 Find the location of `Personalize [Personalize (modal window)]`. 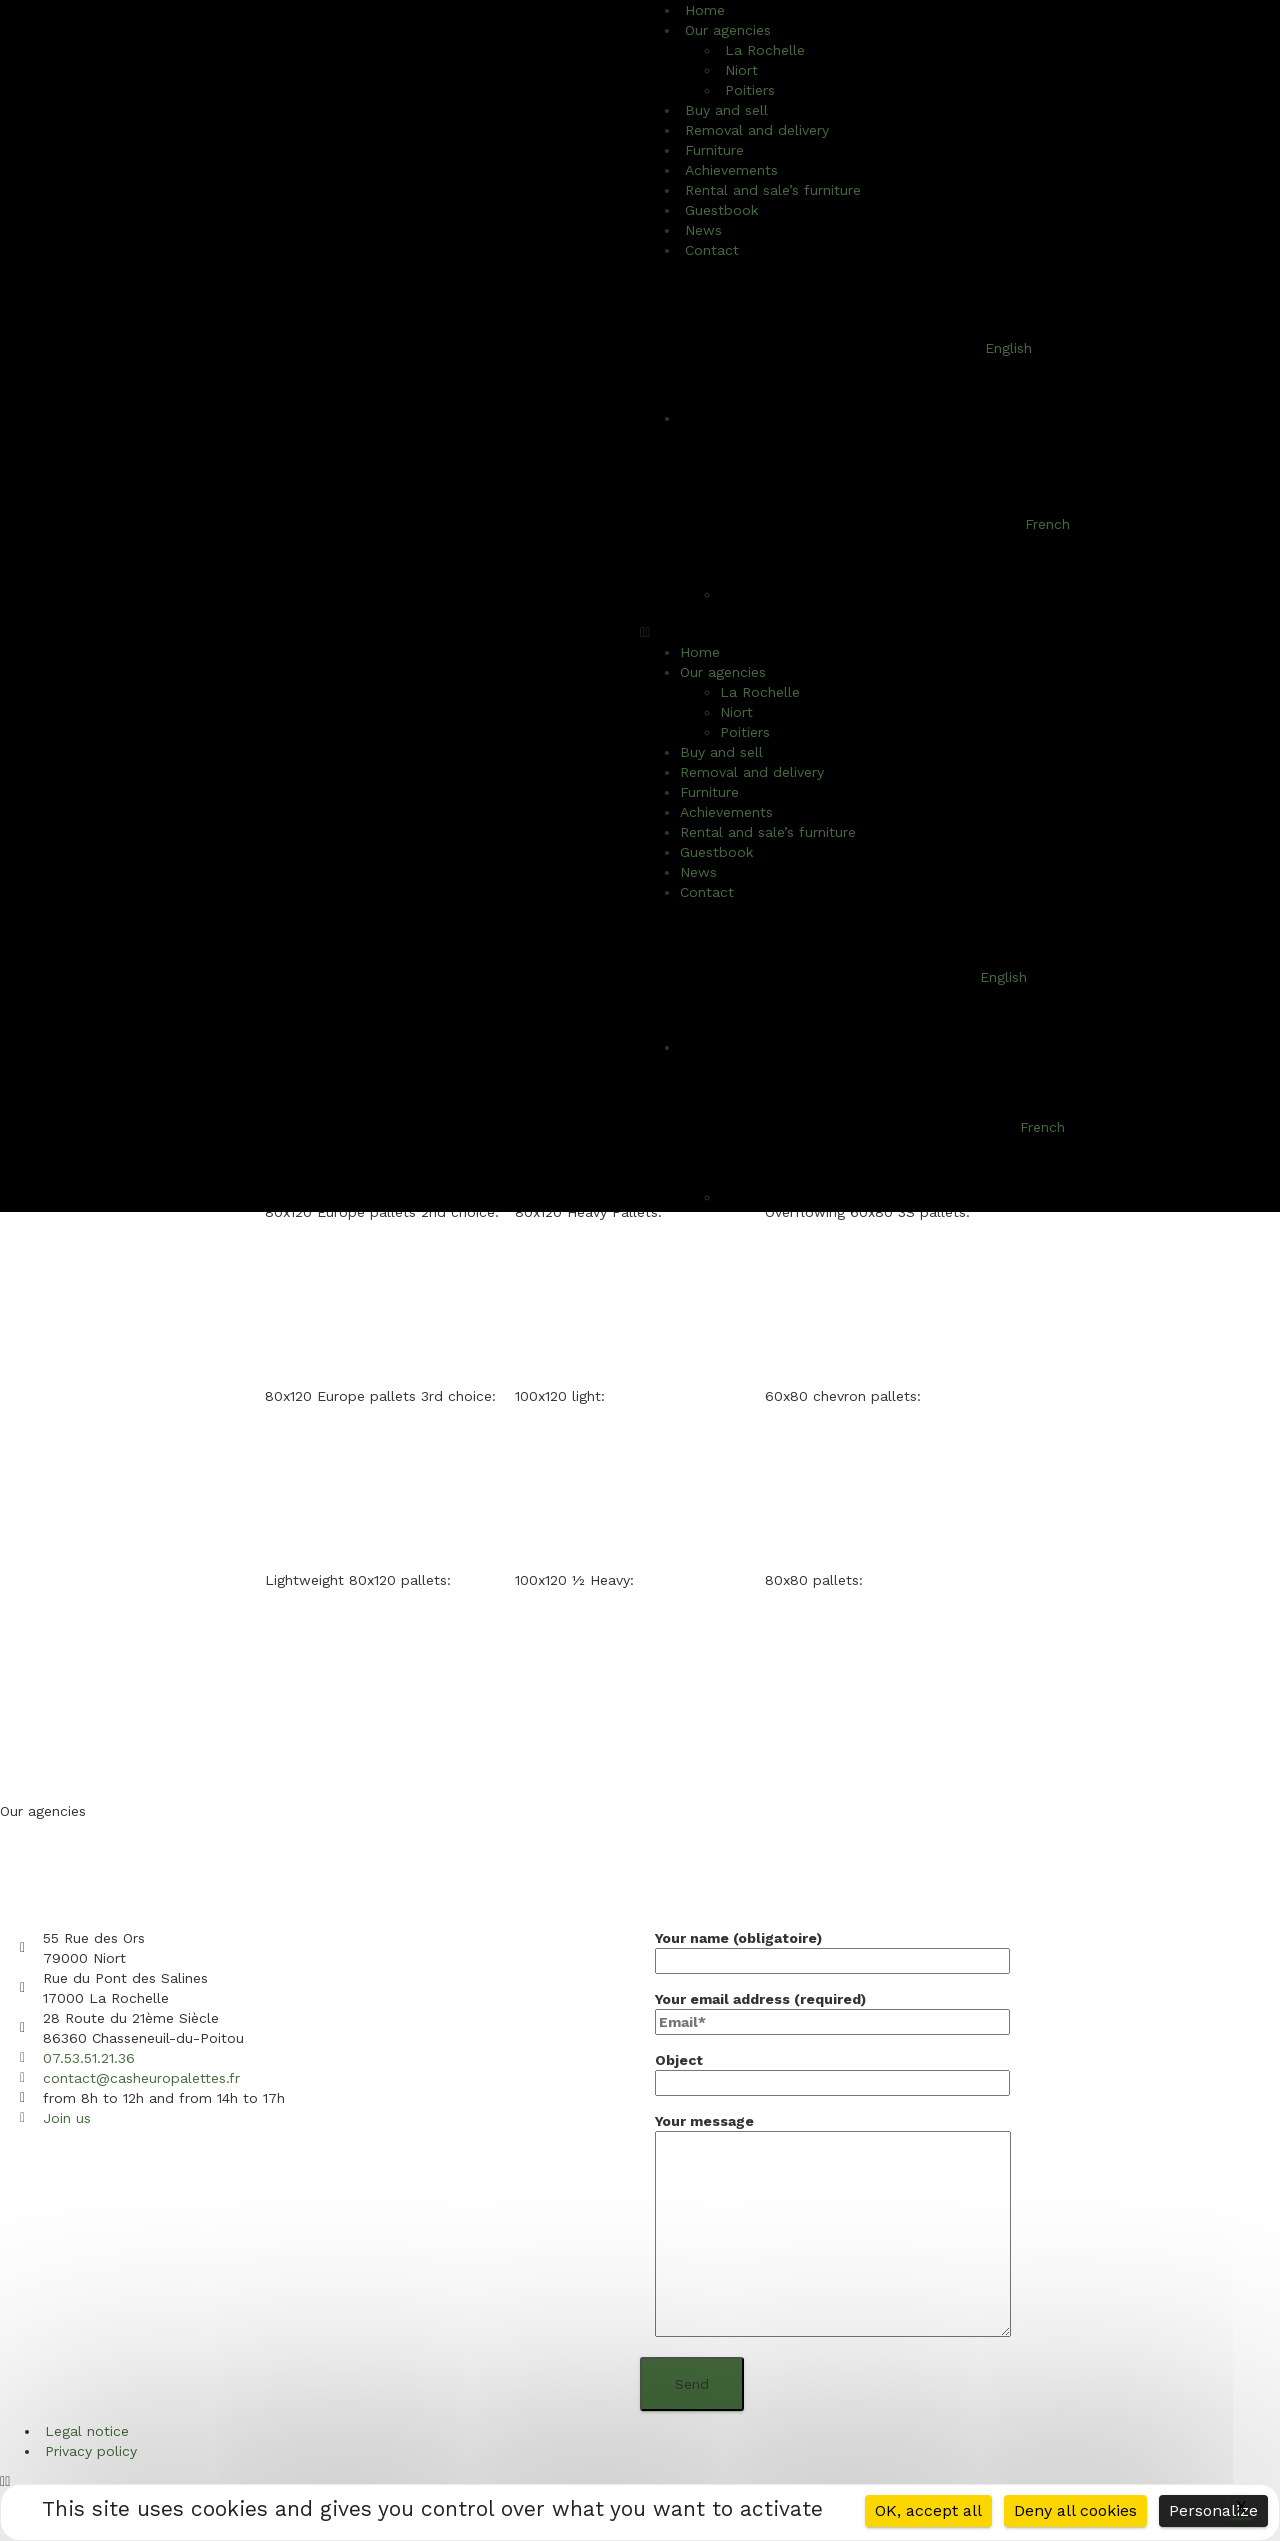

Personalize [Personalize (modal window)] is located at coordinates (1213, 2510).